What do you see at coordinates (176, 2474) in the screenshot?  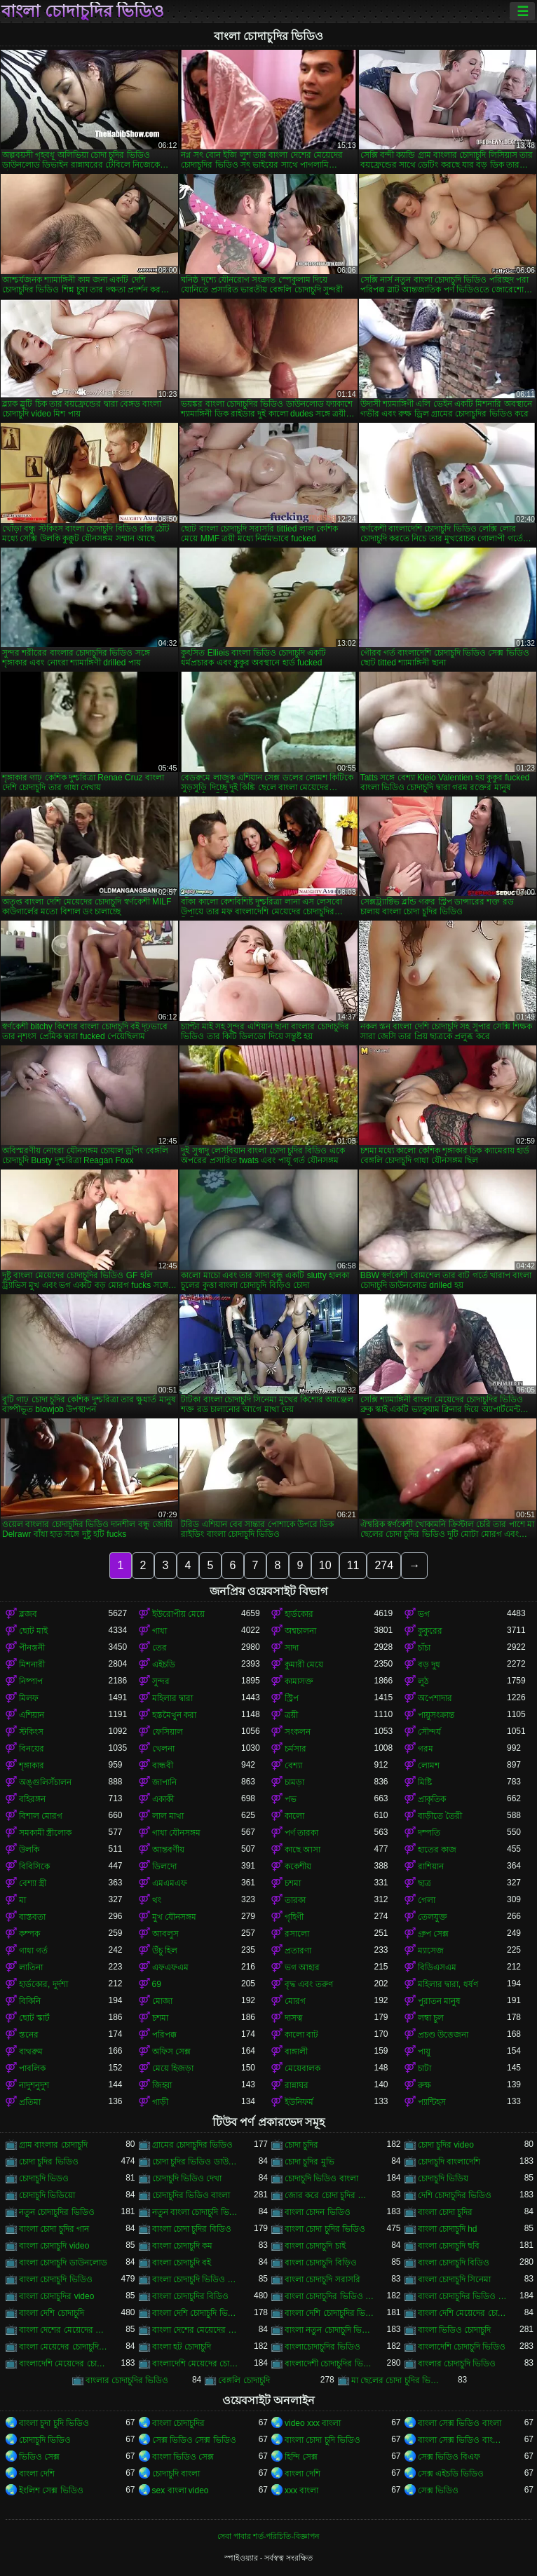 I see `চোদাচুদি বাংলা` at bounding box center [176, 2474].